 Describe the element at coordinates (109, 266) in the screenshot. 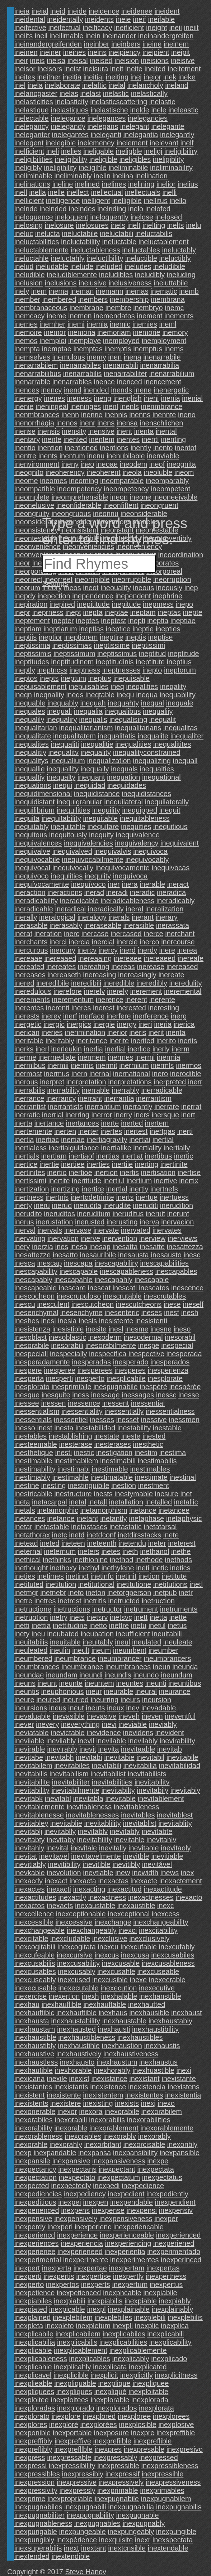

I see `ineluded` at that location.